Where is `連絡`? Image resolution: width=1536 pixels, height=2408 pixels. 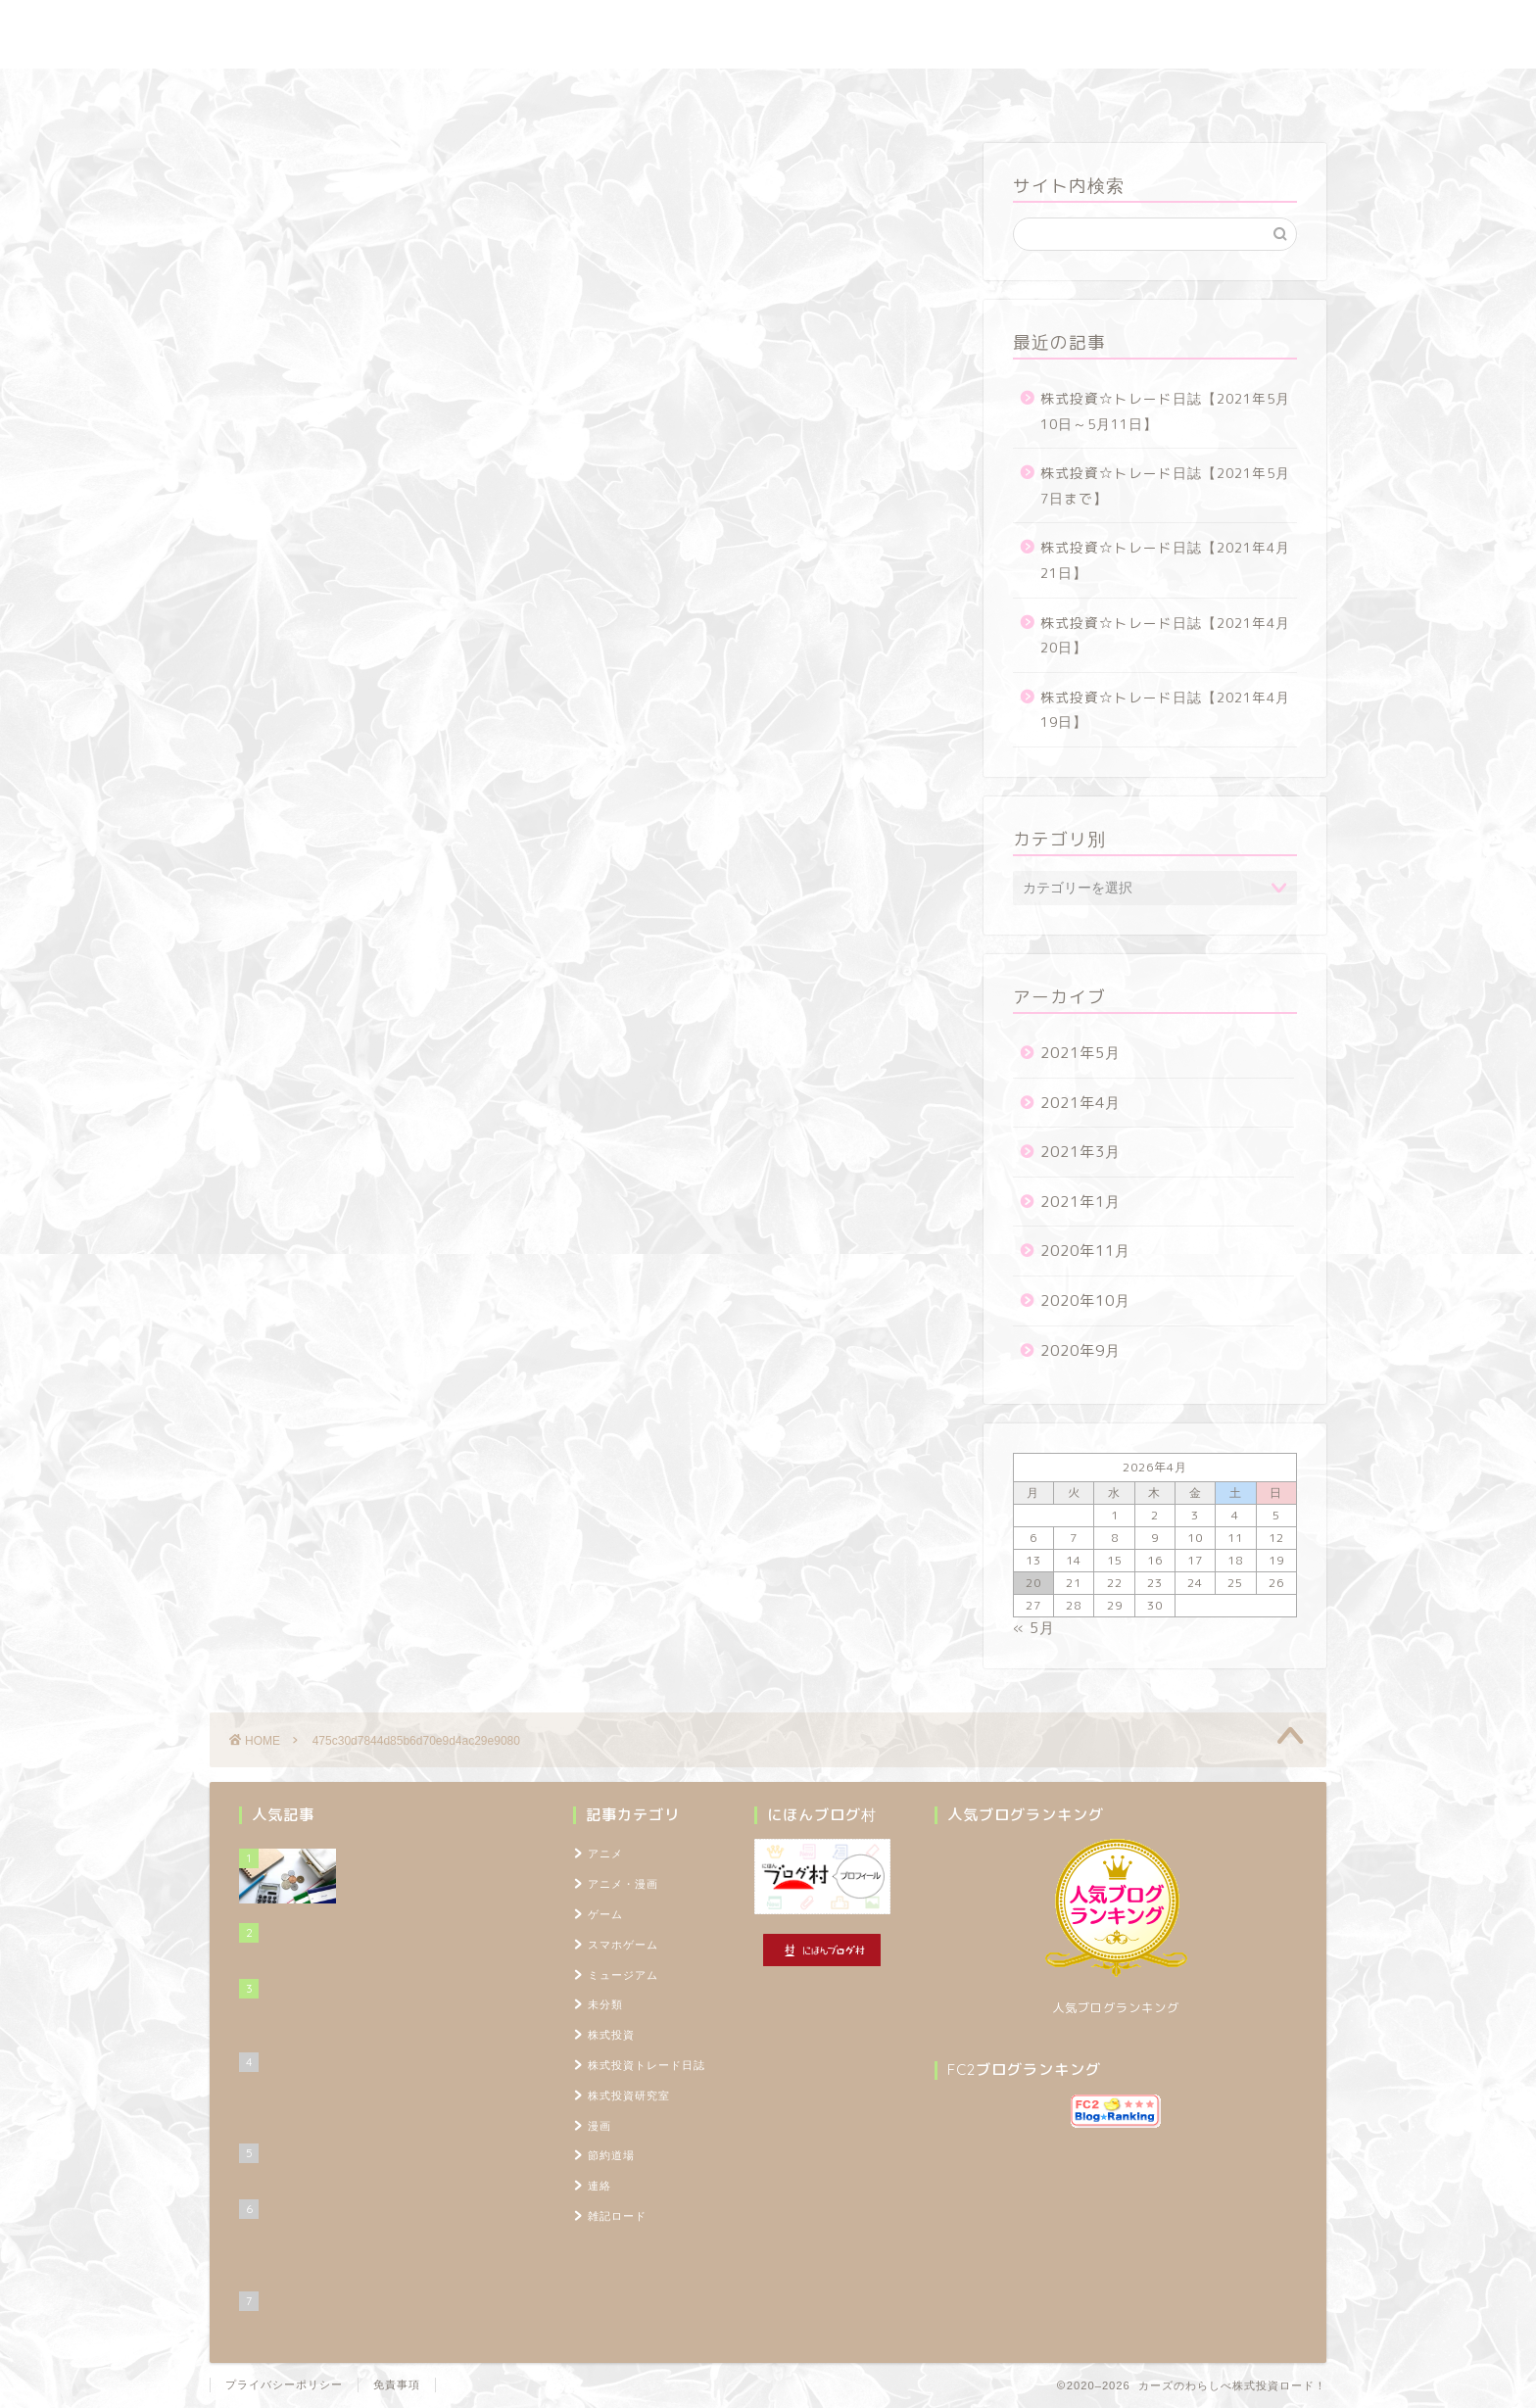 連絡 is located at coordinates (599, 2185).